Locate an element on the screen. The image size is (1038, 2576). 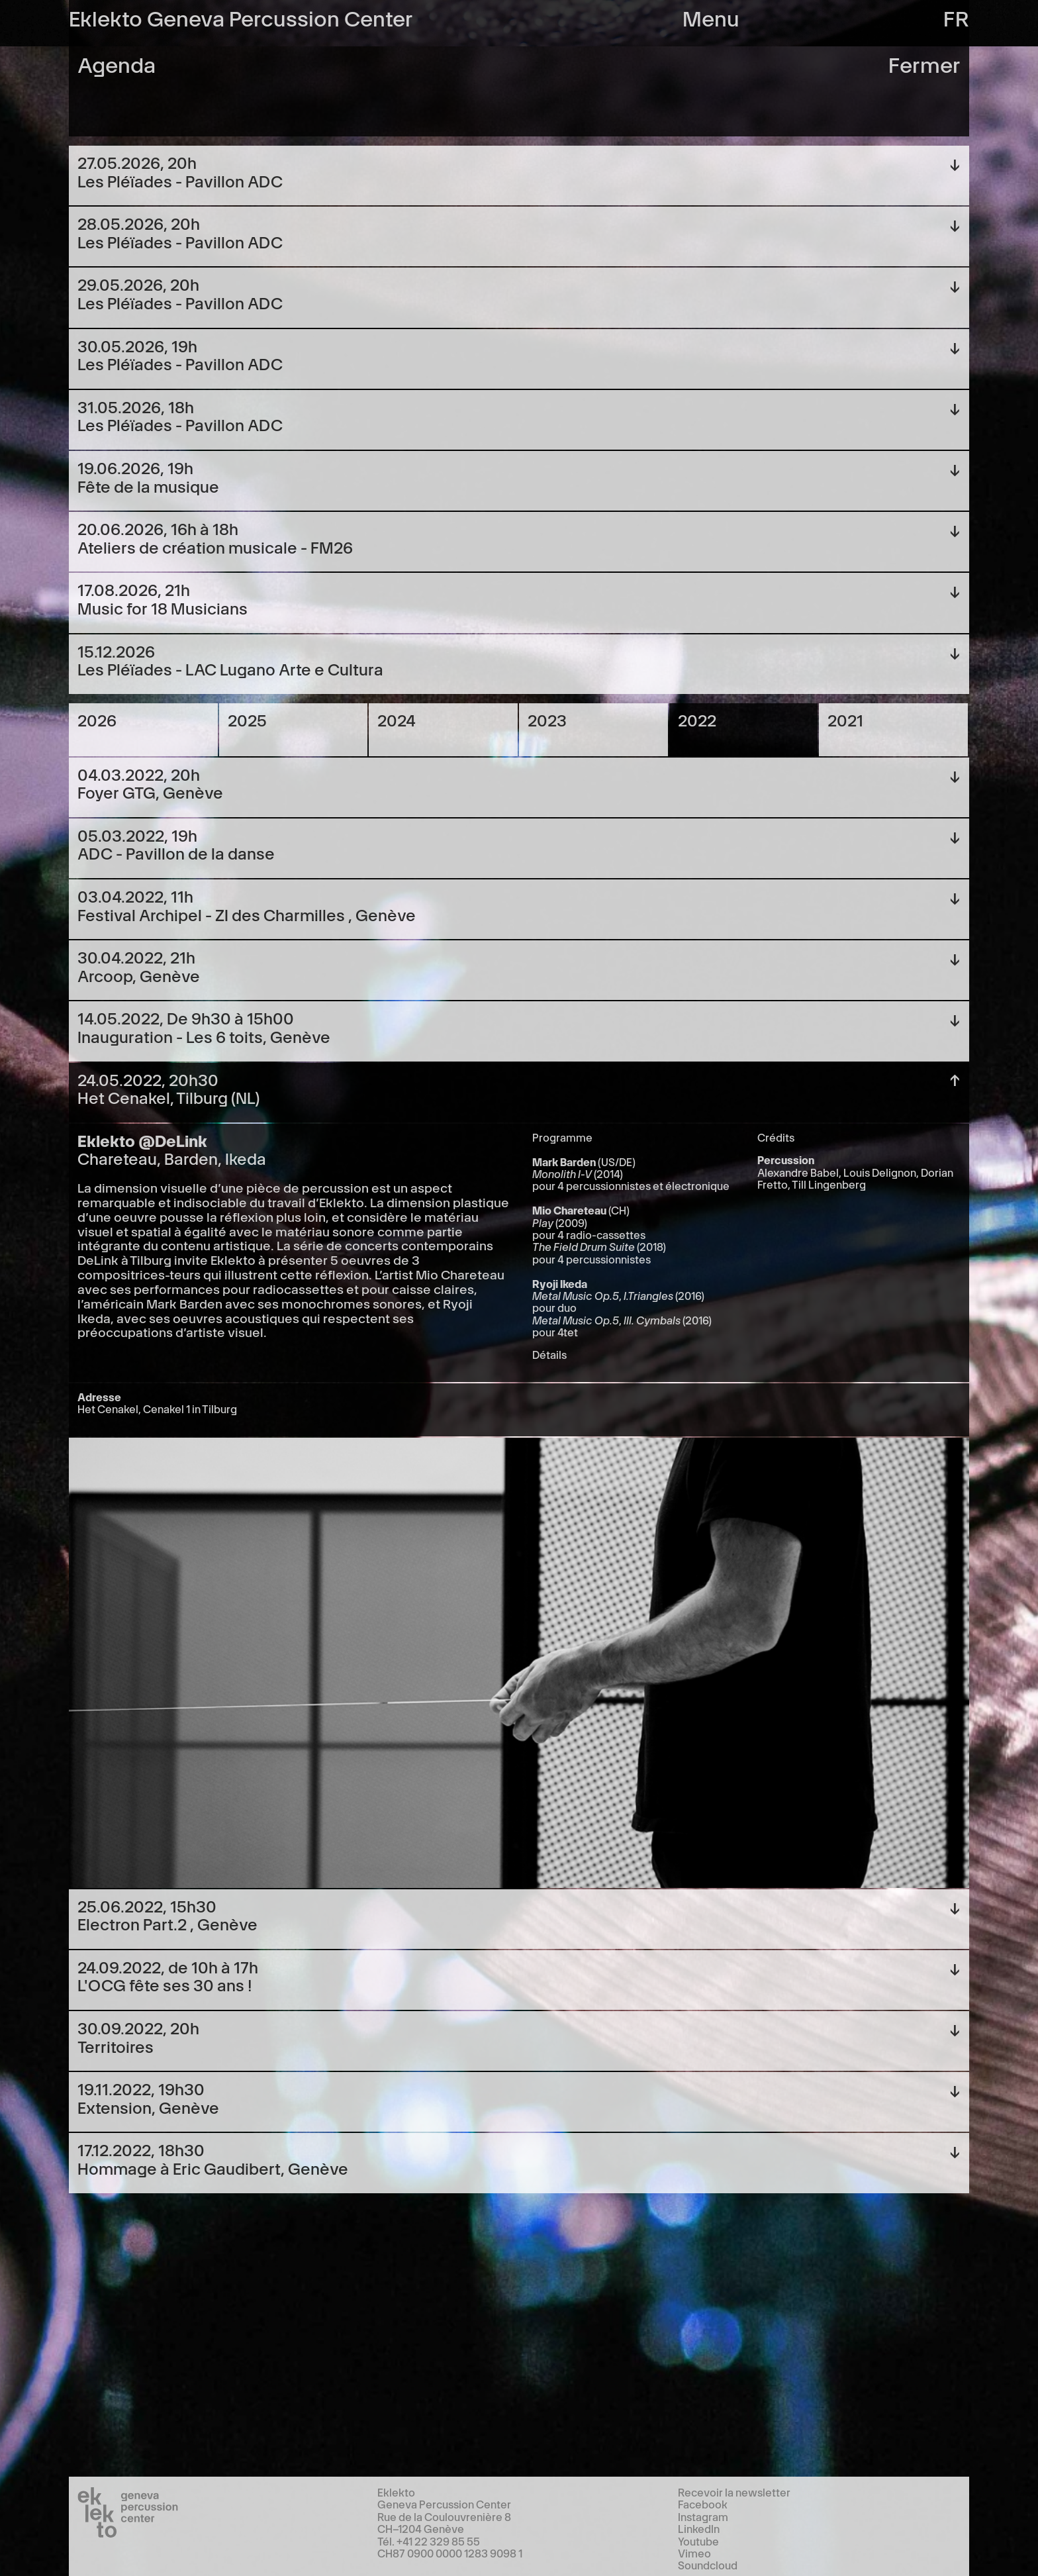
Youtube is located at coordinates (698, 2541).